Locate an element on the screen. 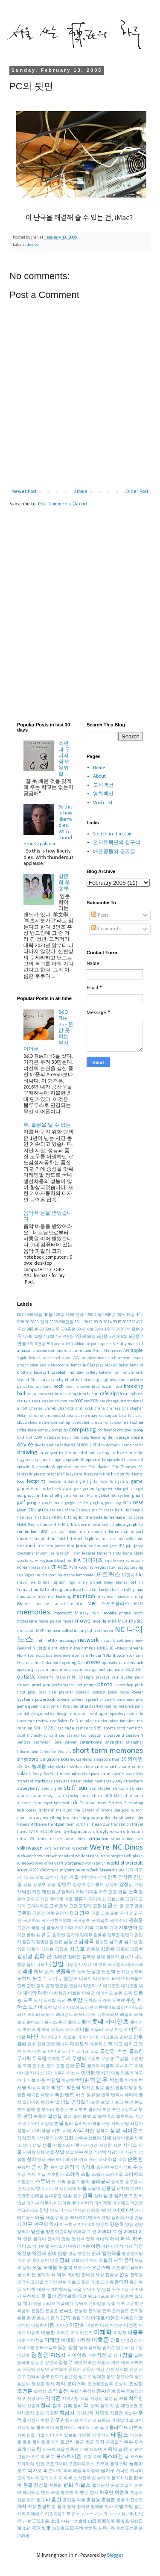  영화백선 is located at coordinates (103, 794).